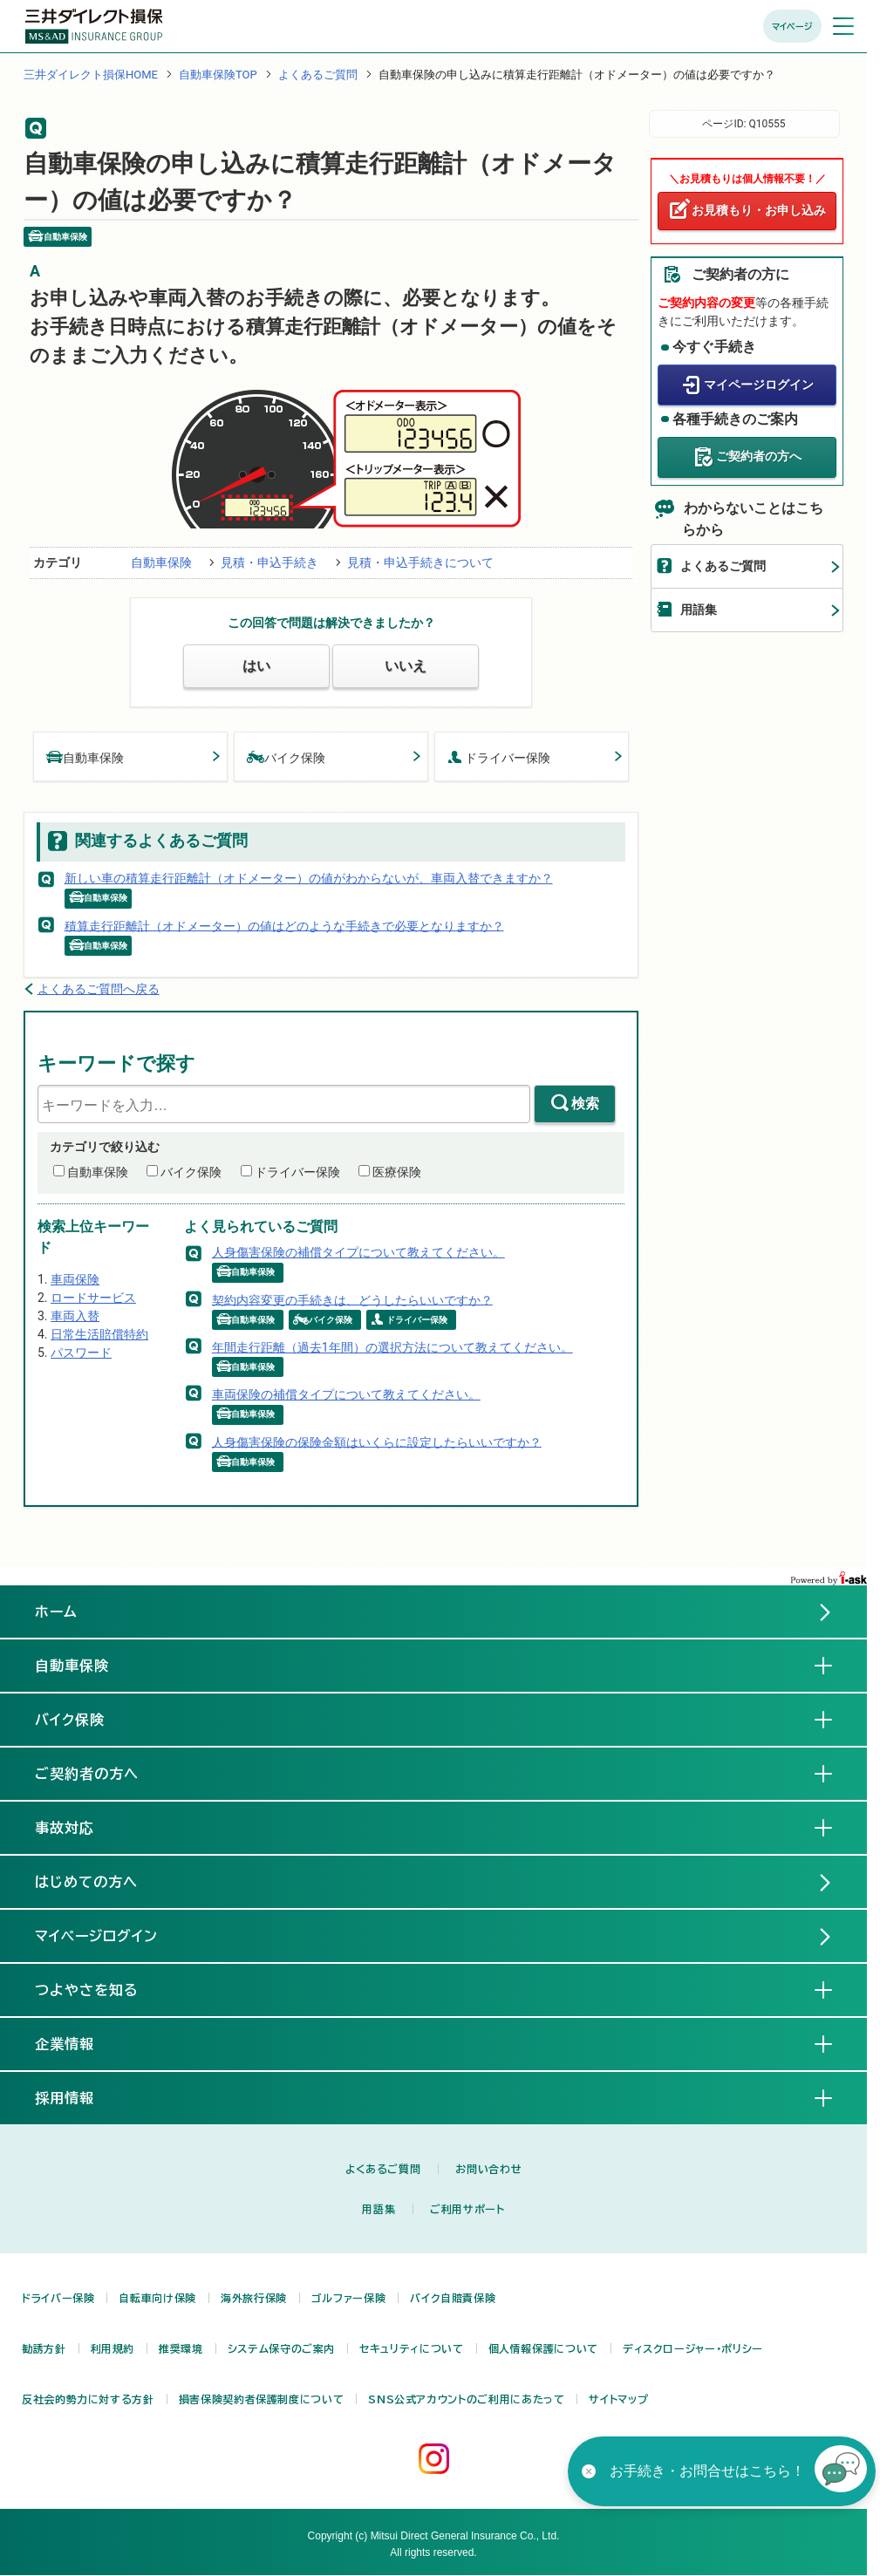 This screenshot has height=2576, width=880. Describe the element at coordinates (78, 1827) in the screenshot. I see `事故対応` at that location.